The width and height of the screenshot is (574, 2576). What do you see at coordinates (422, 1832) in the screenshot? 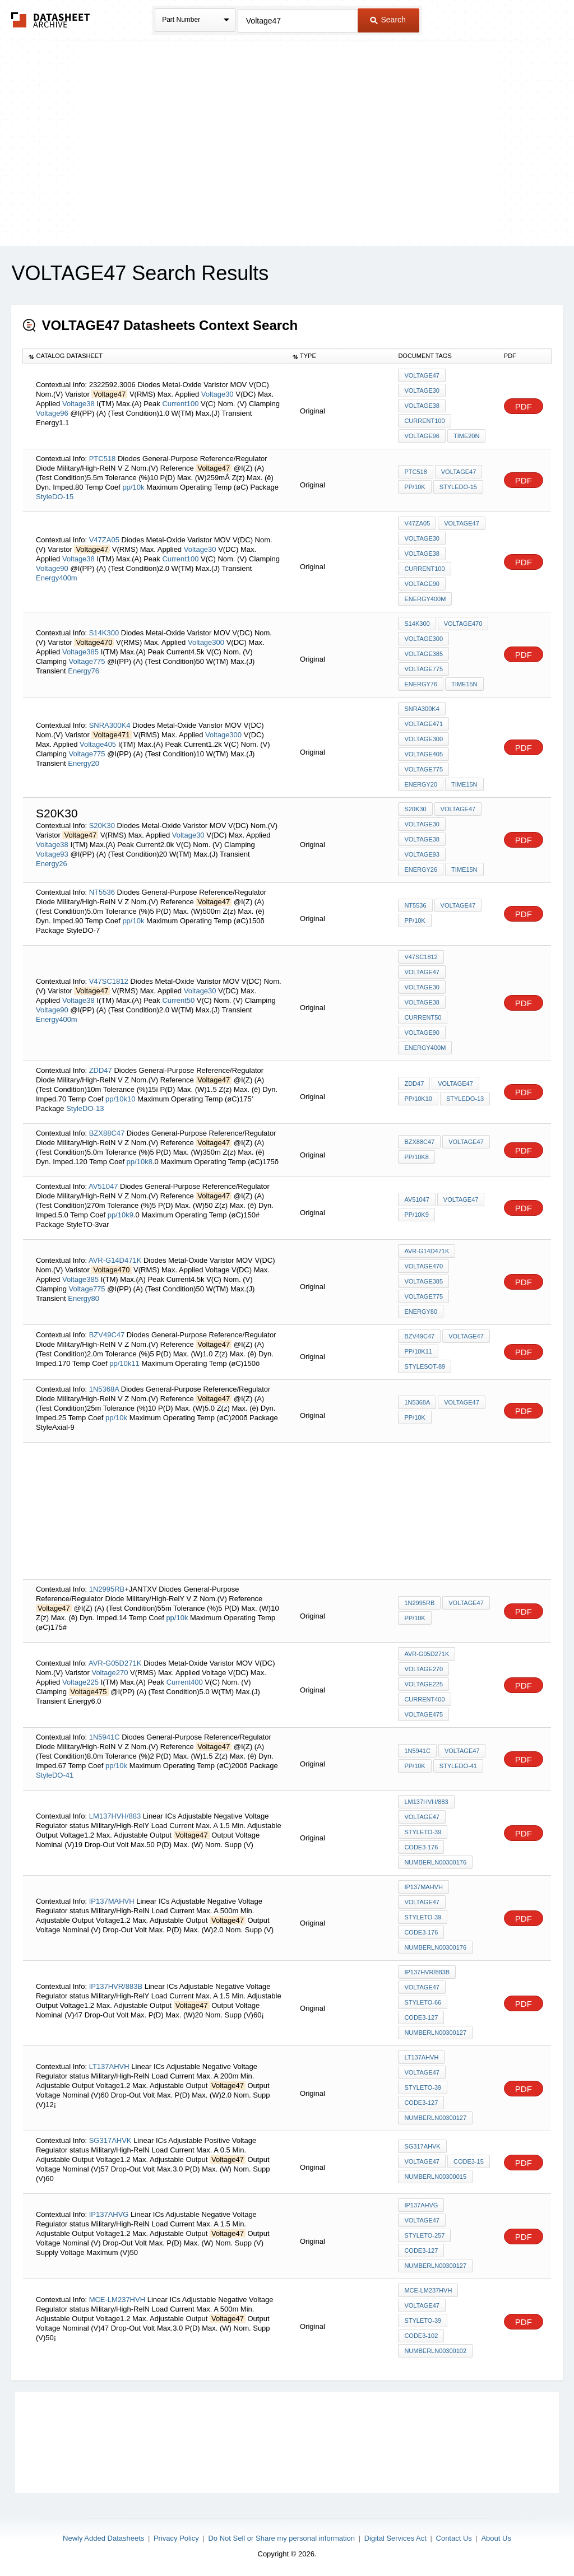
I see `StyleTO-39` at bounding box center [422, 1832].